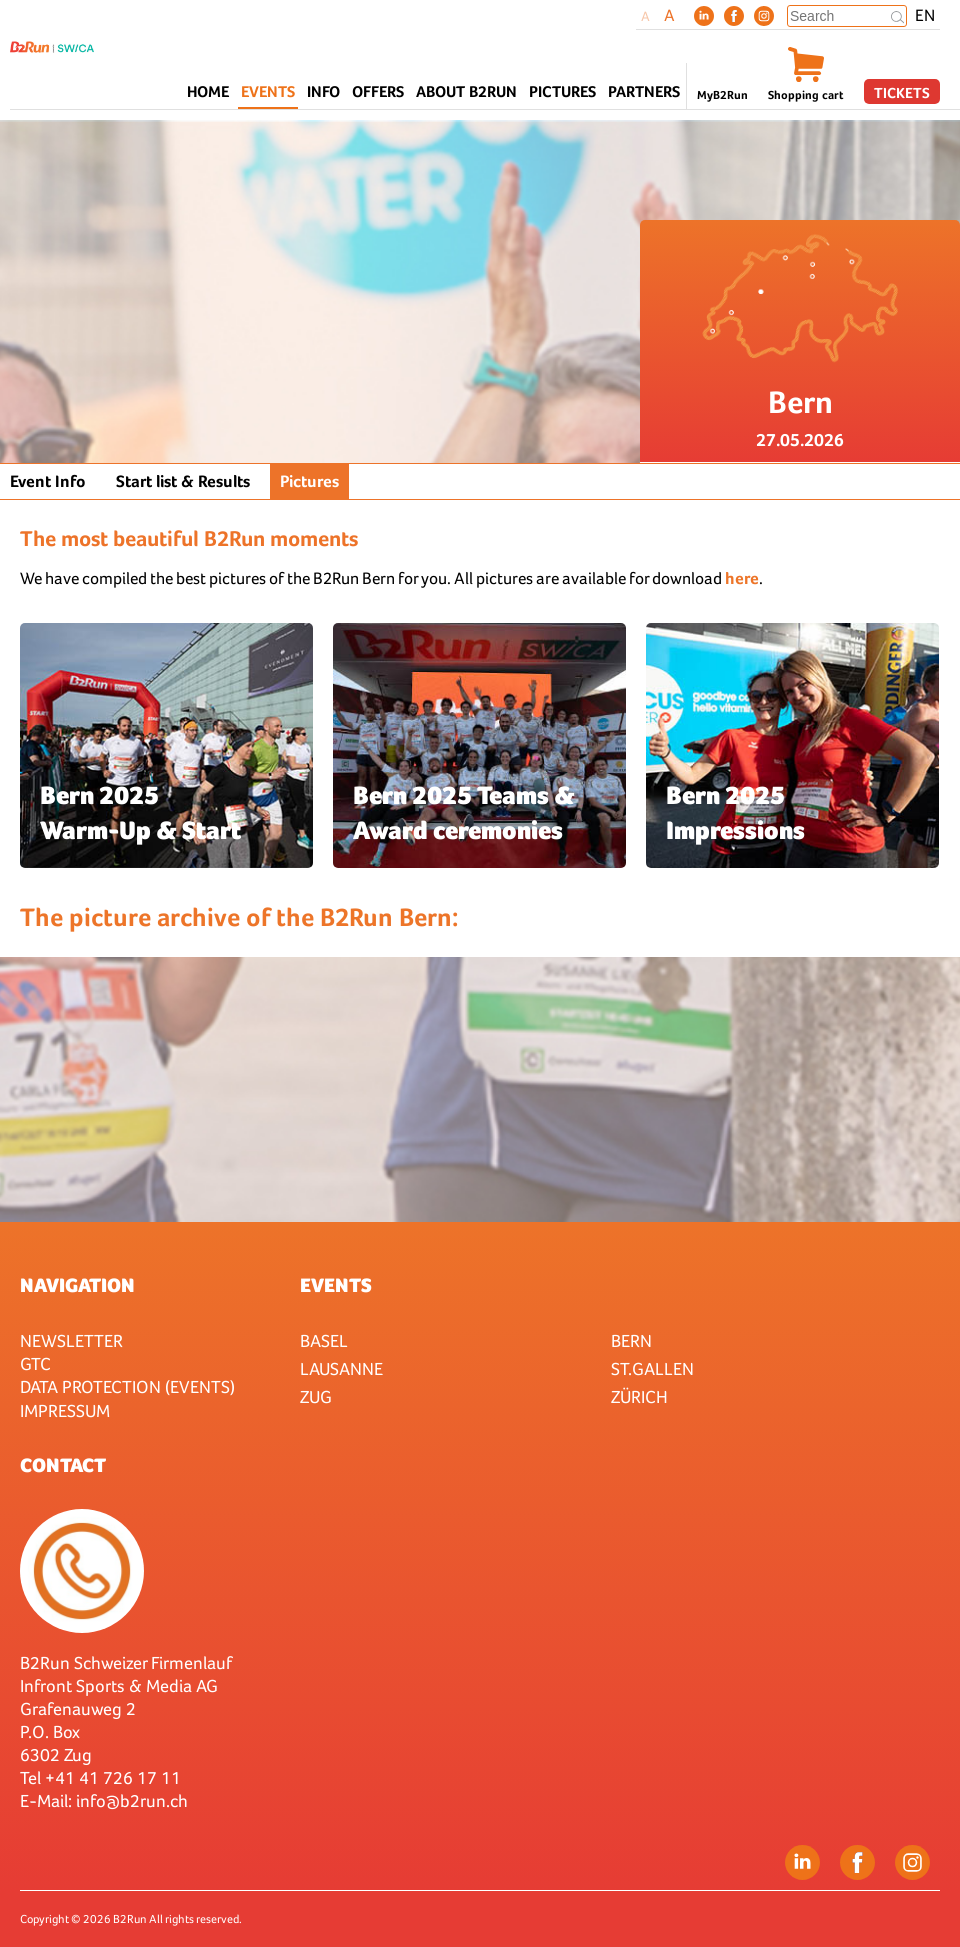  I want to click on Zürich, so click(639, 1396).